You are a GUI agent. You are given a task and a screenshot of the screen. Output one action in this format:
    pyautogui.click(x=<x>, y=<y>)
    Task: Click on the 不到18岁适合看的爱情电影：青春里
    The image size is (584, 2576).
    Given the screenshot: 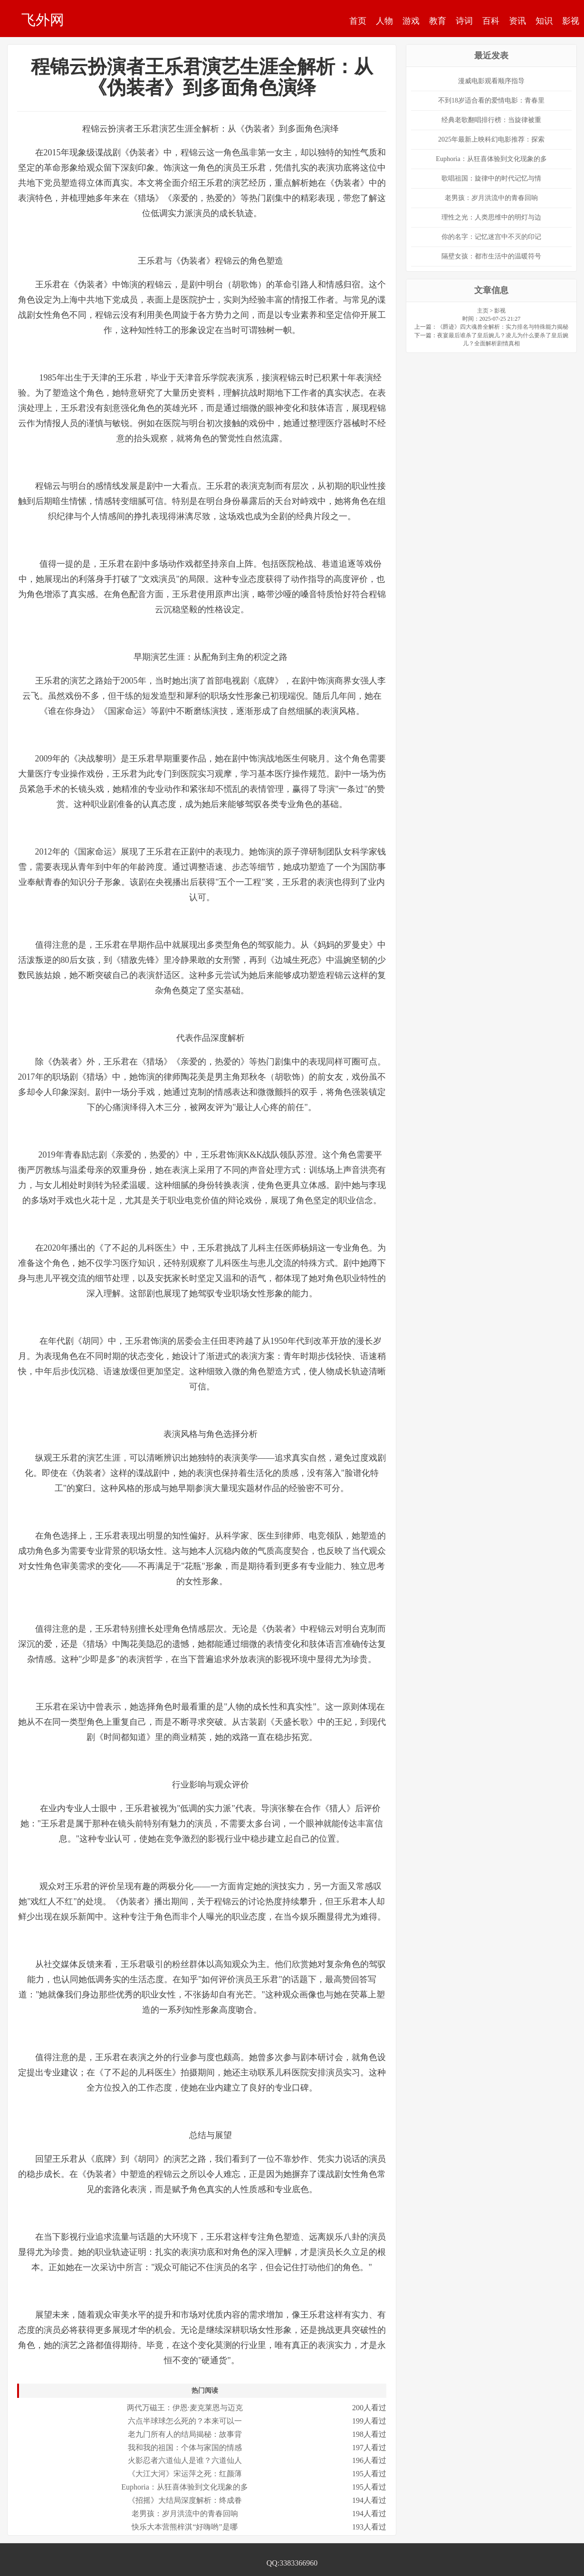 What is the action you would take?
    pyautogui.click(x=491, y=100)
    